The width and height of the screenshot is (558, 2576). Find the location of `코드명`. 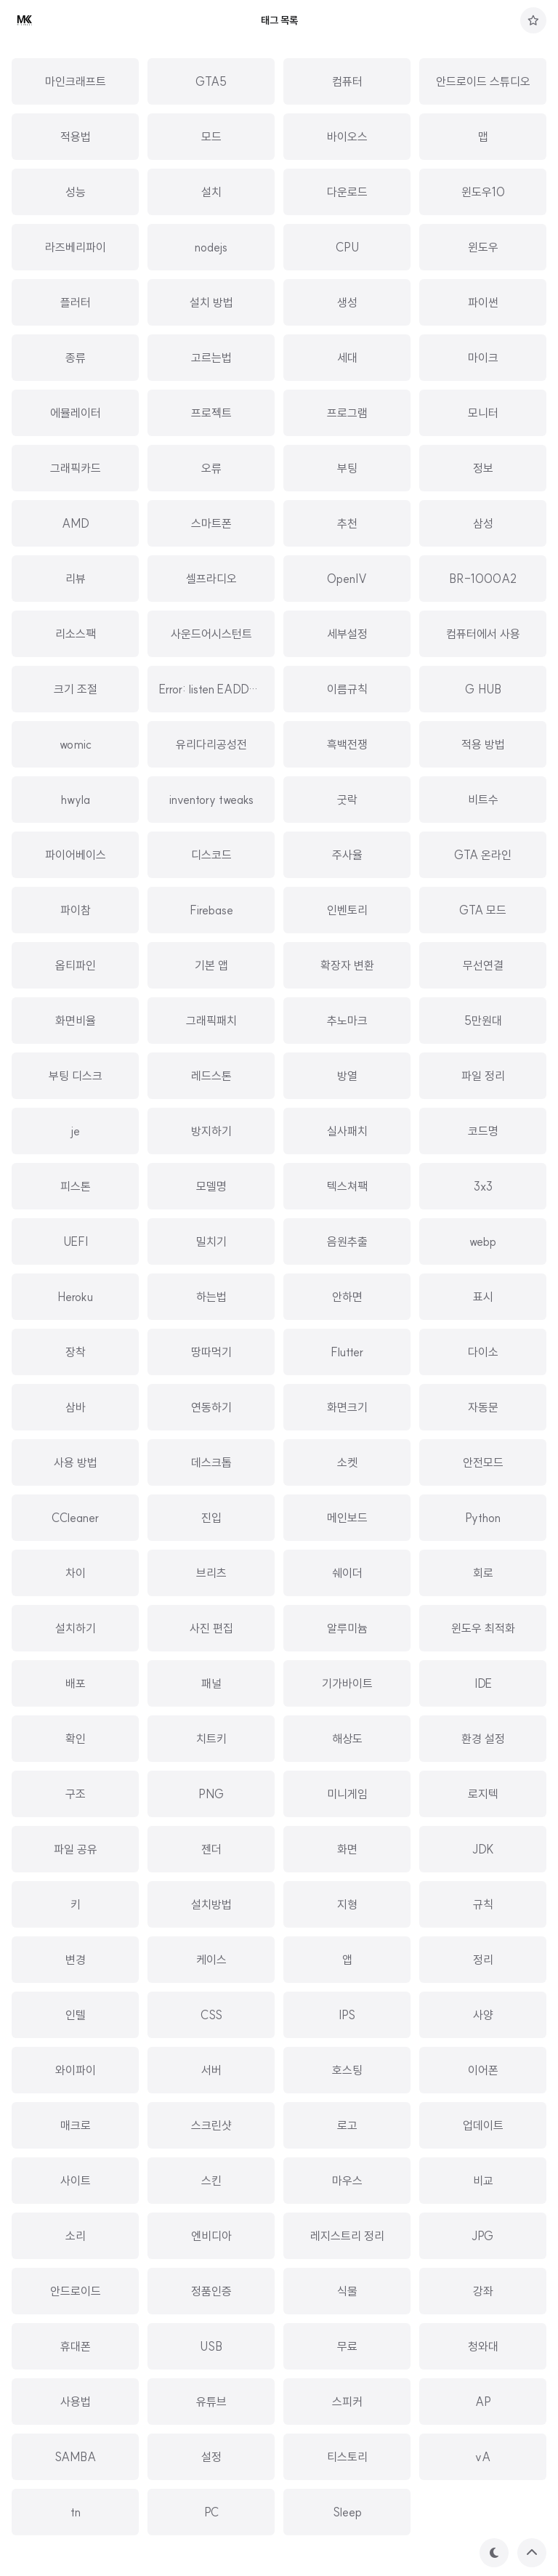

코드명 is located at coordinates (483, 1131).